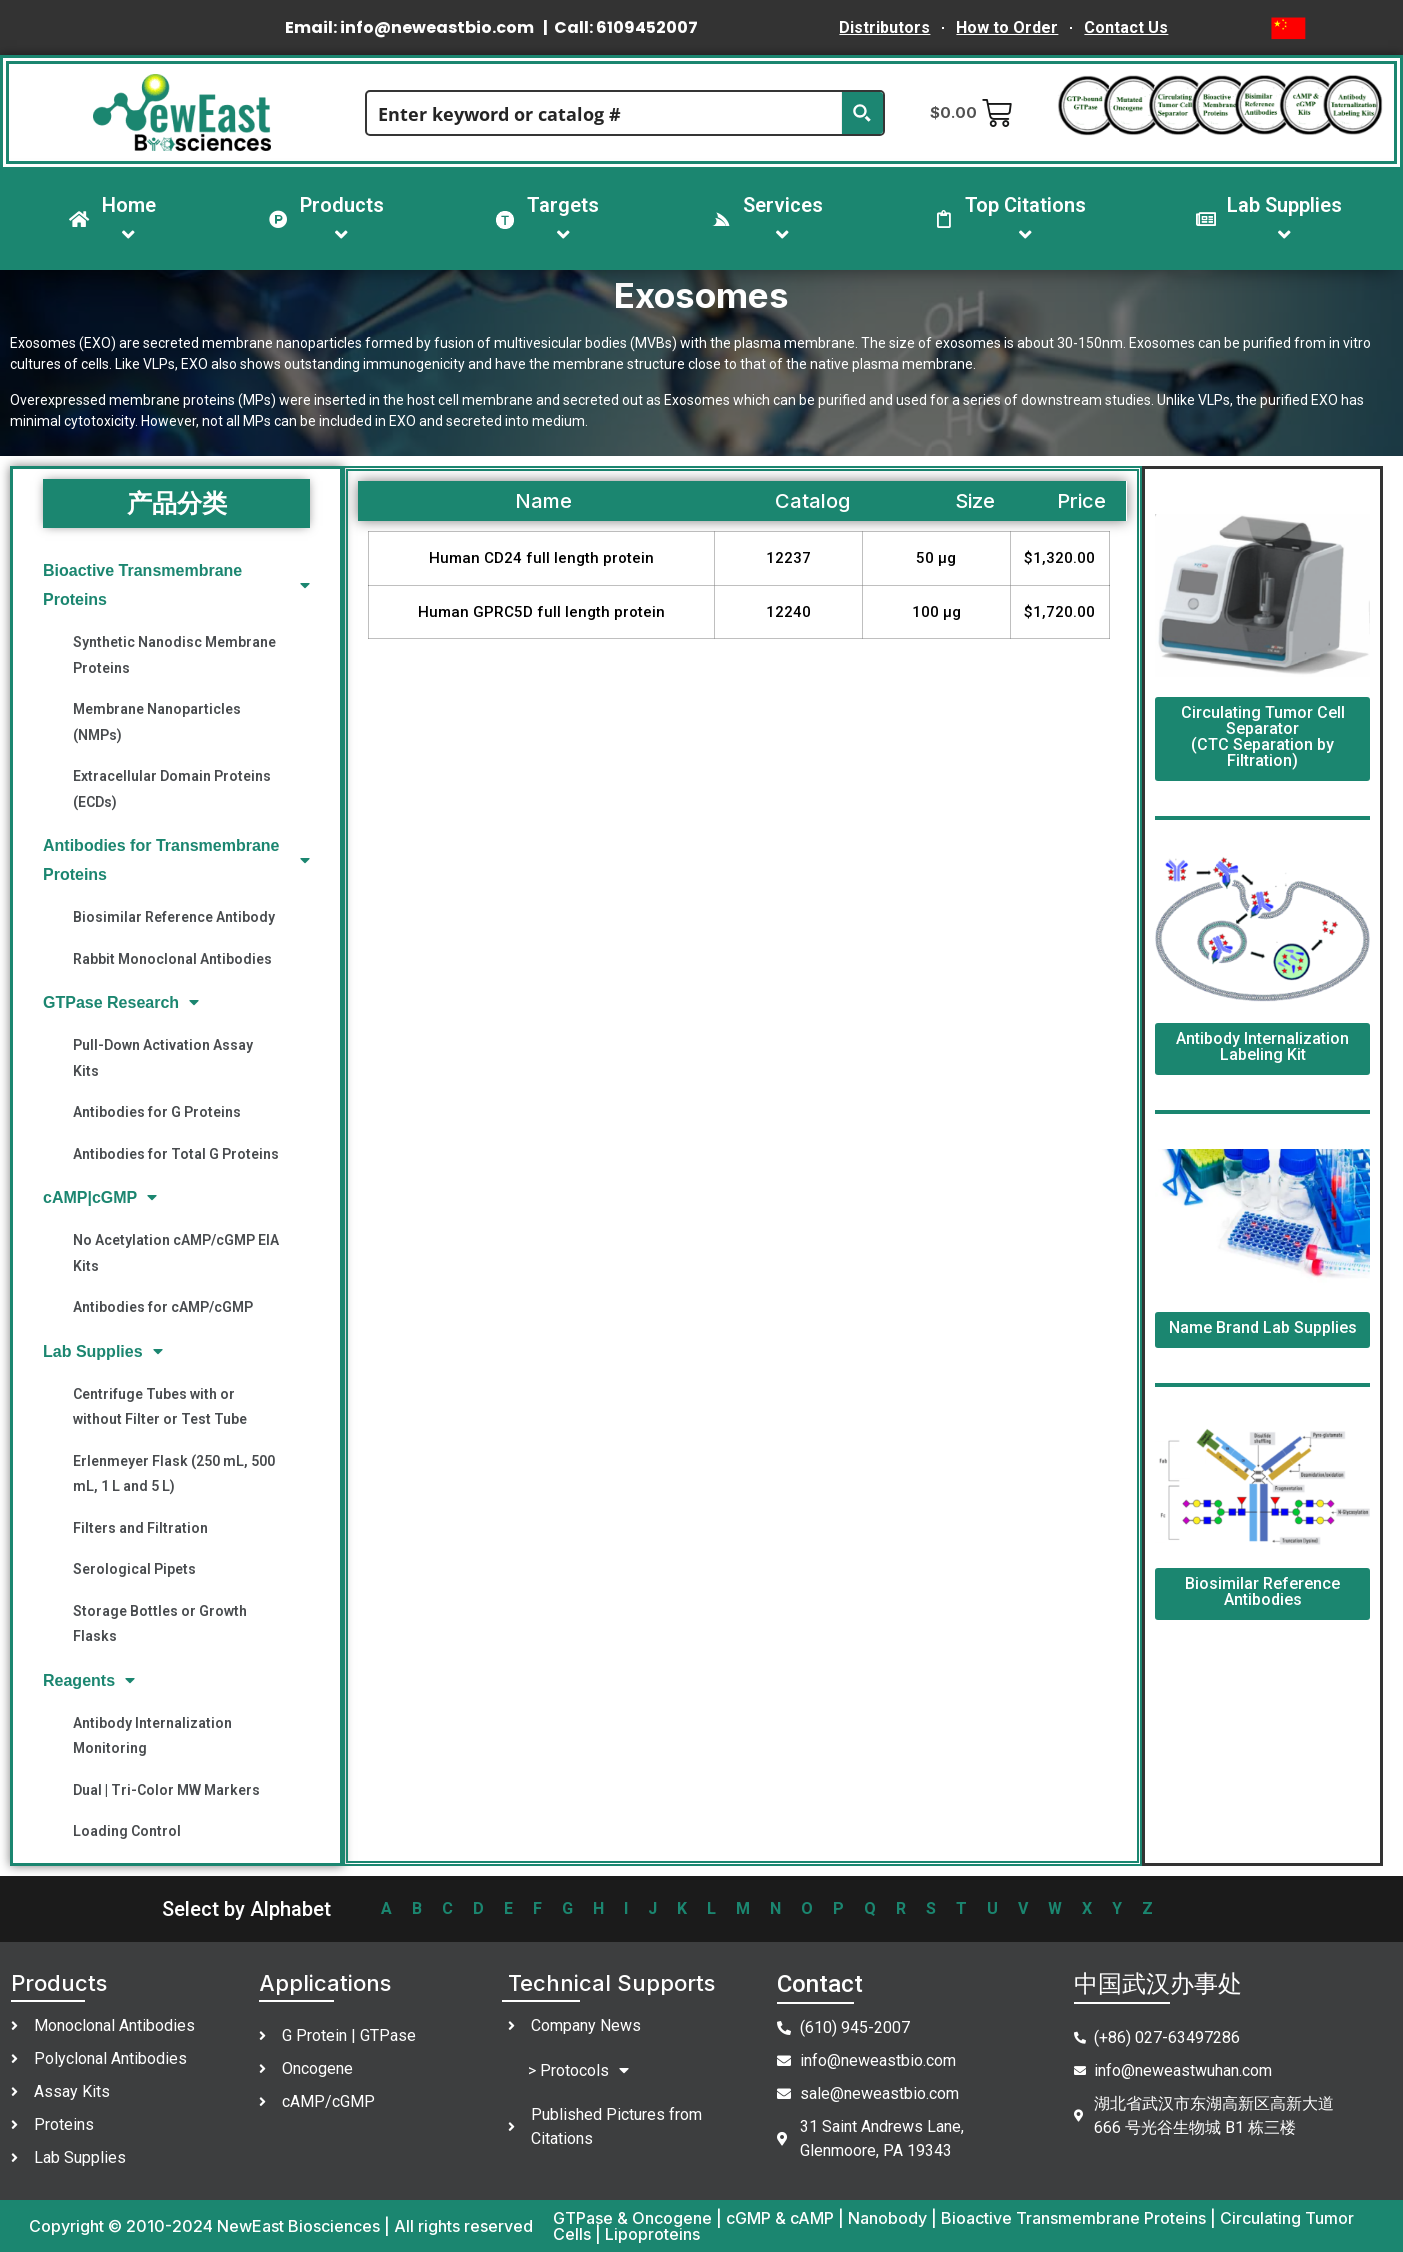  Describe the element at coordinates (160, 1623) in the screenshot. I see `Storage Bottles or Growth Flasks` at that location.